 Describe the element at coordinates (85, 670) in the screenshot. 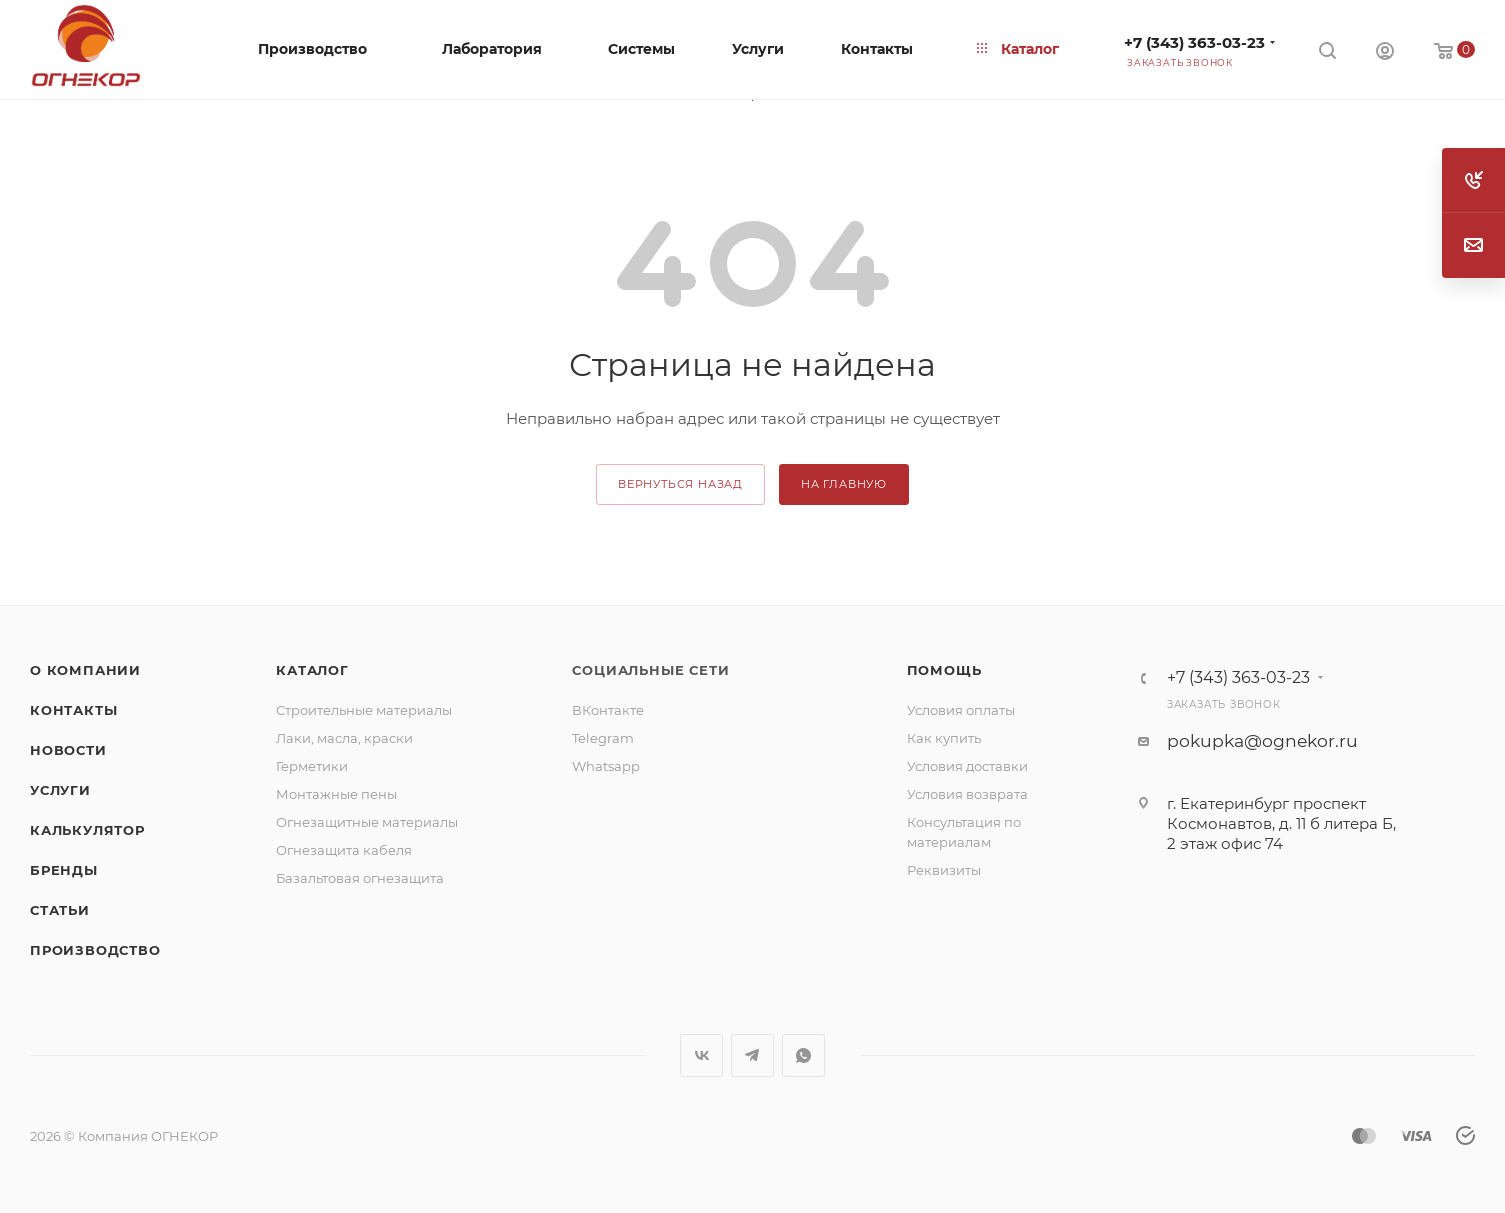

I see `О компании` at that location.